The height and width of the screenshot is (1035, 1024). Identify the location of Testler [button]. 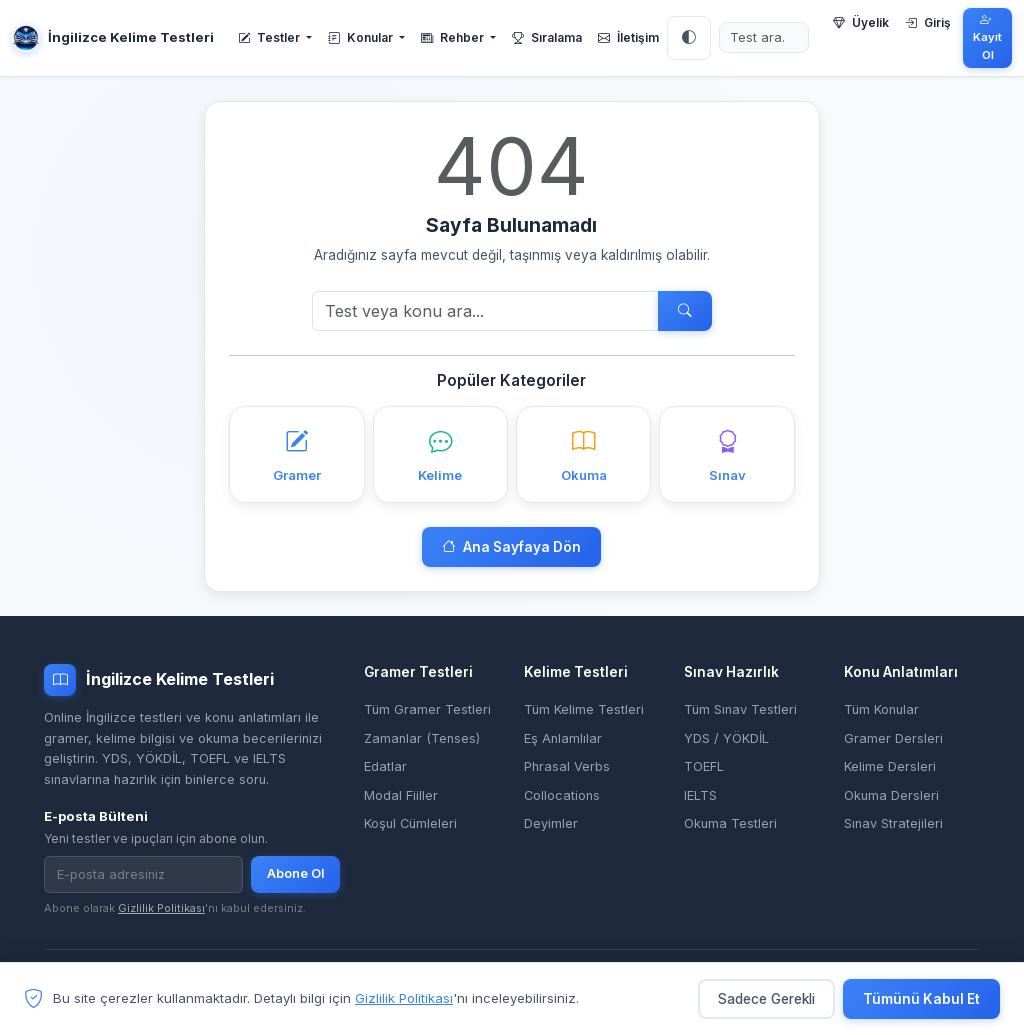
(270, 37).